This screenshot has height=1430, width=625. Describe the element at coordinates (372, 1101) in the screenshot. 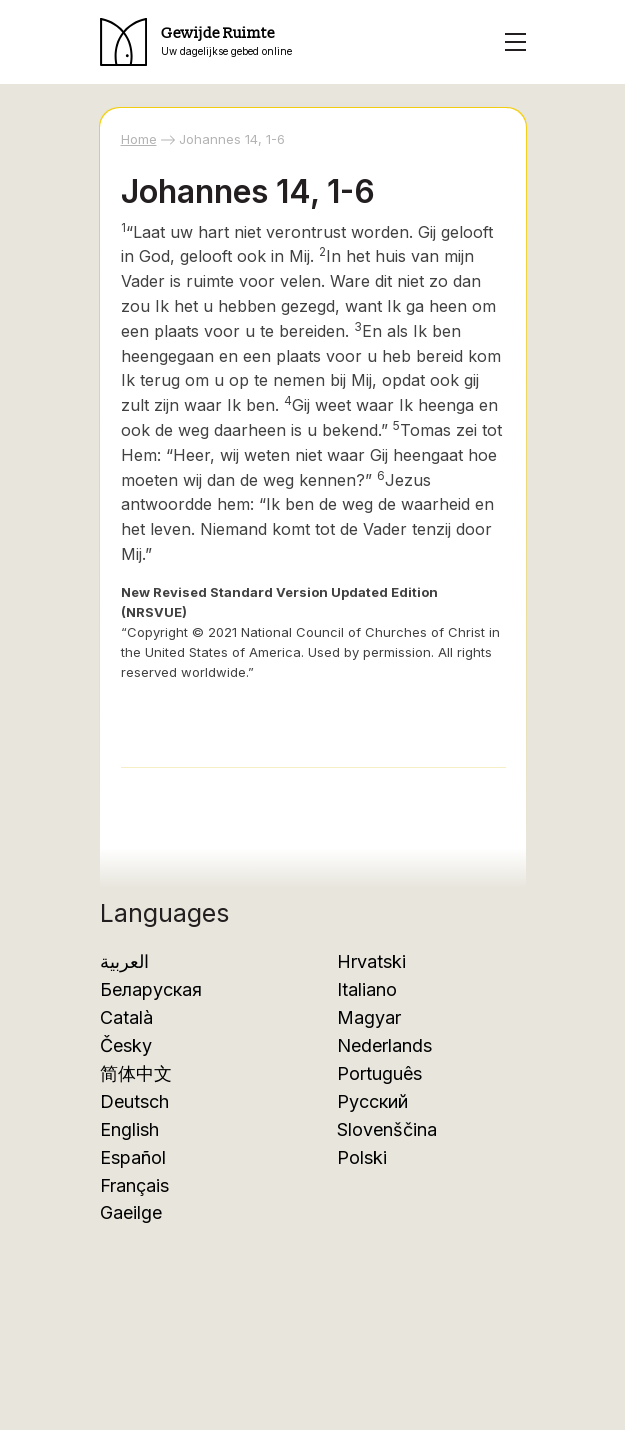

I see `Русский` at that location.